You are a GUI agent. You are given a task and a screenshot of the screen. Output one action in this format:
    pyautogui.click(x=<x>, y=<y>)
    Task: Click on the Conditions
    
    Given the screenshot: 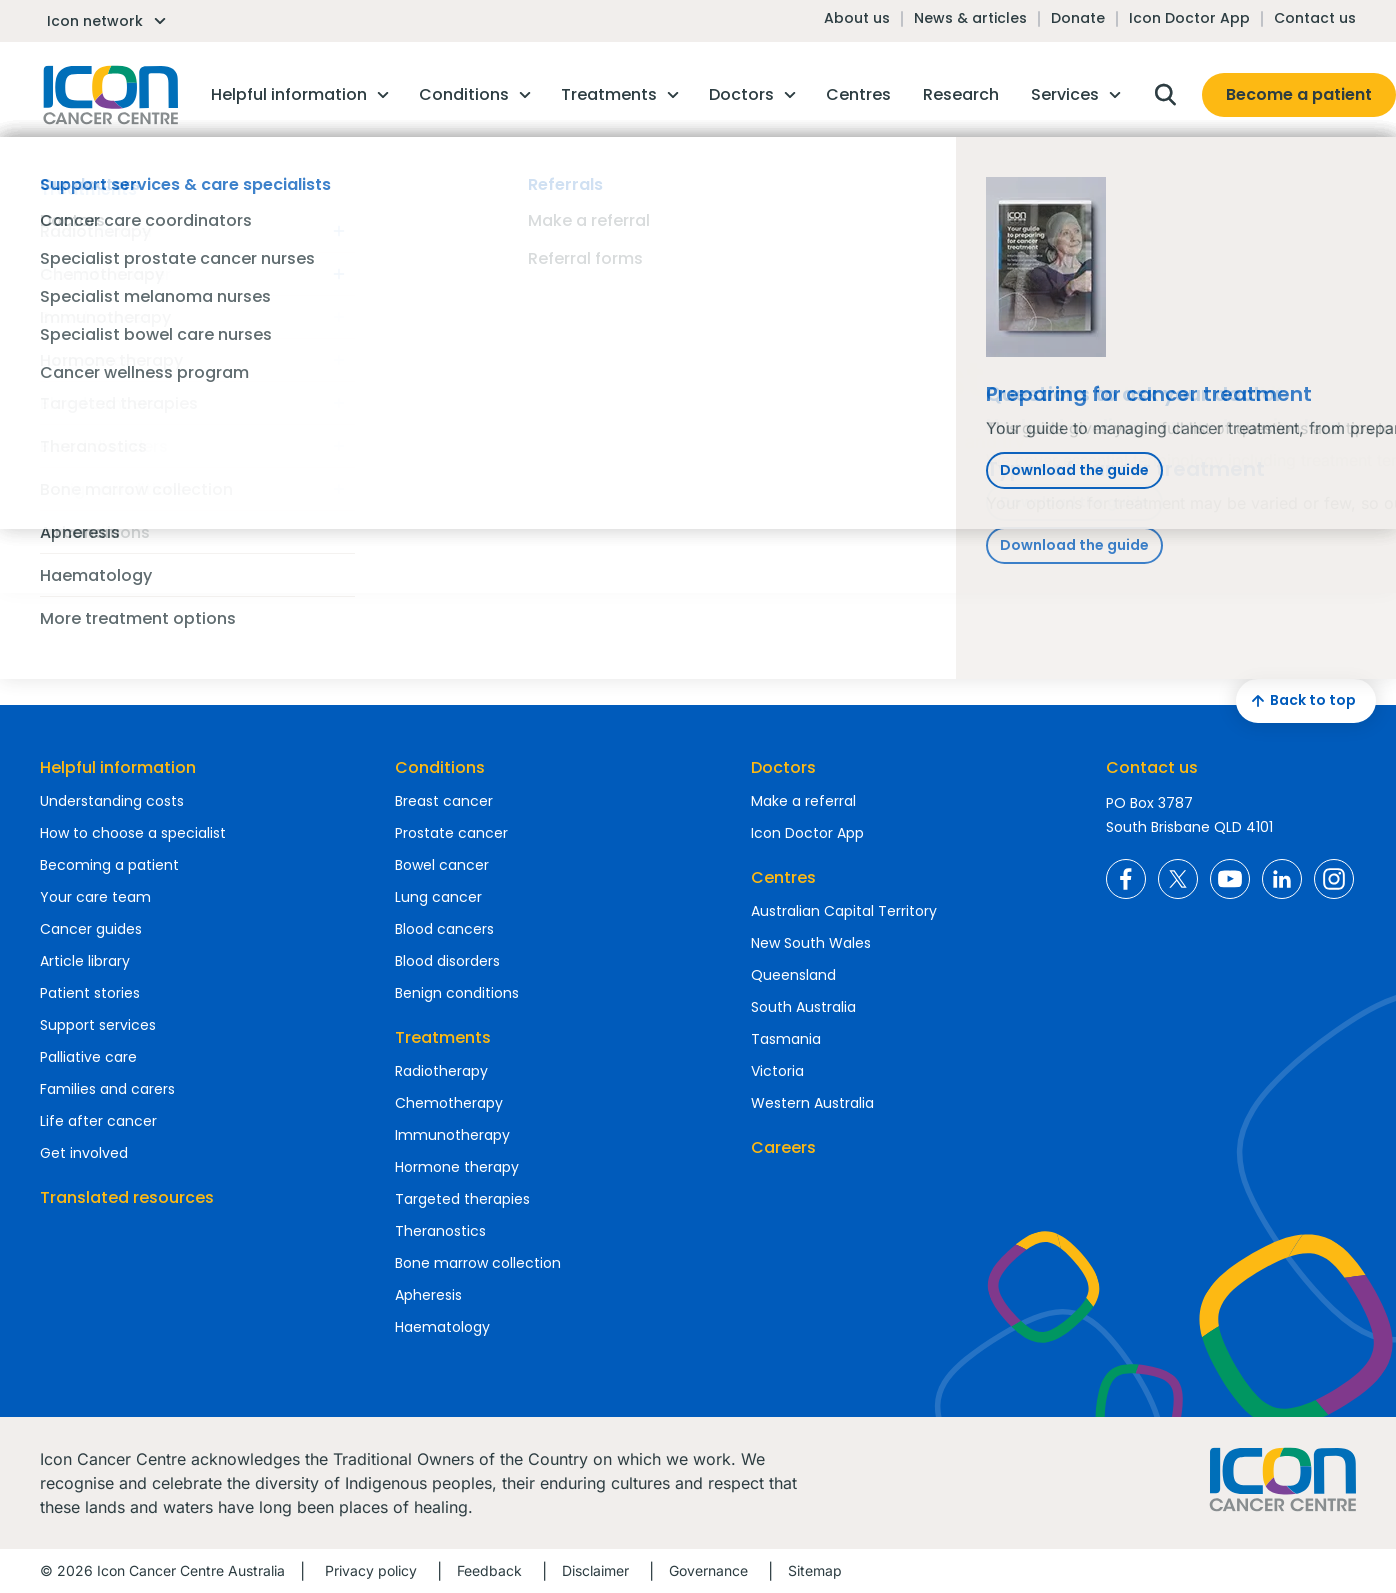 What is the action you would take?
    pyautogui.click(x=440, y=767)
    